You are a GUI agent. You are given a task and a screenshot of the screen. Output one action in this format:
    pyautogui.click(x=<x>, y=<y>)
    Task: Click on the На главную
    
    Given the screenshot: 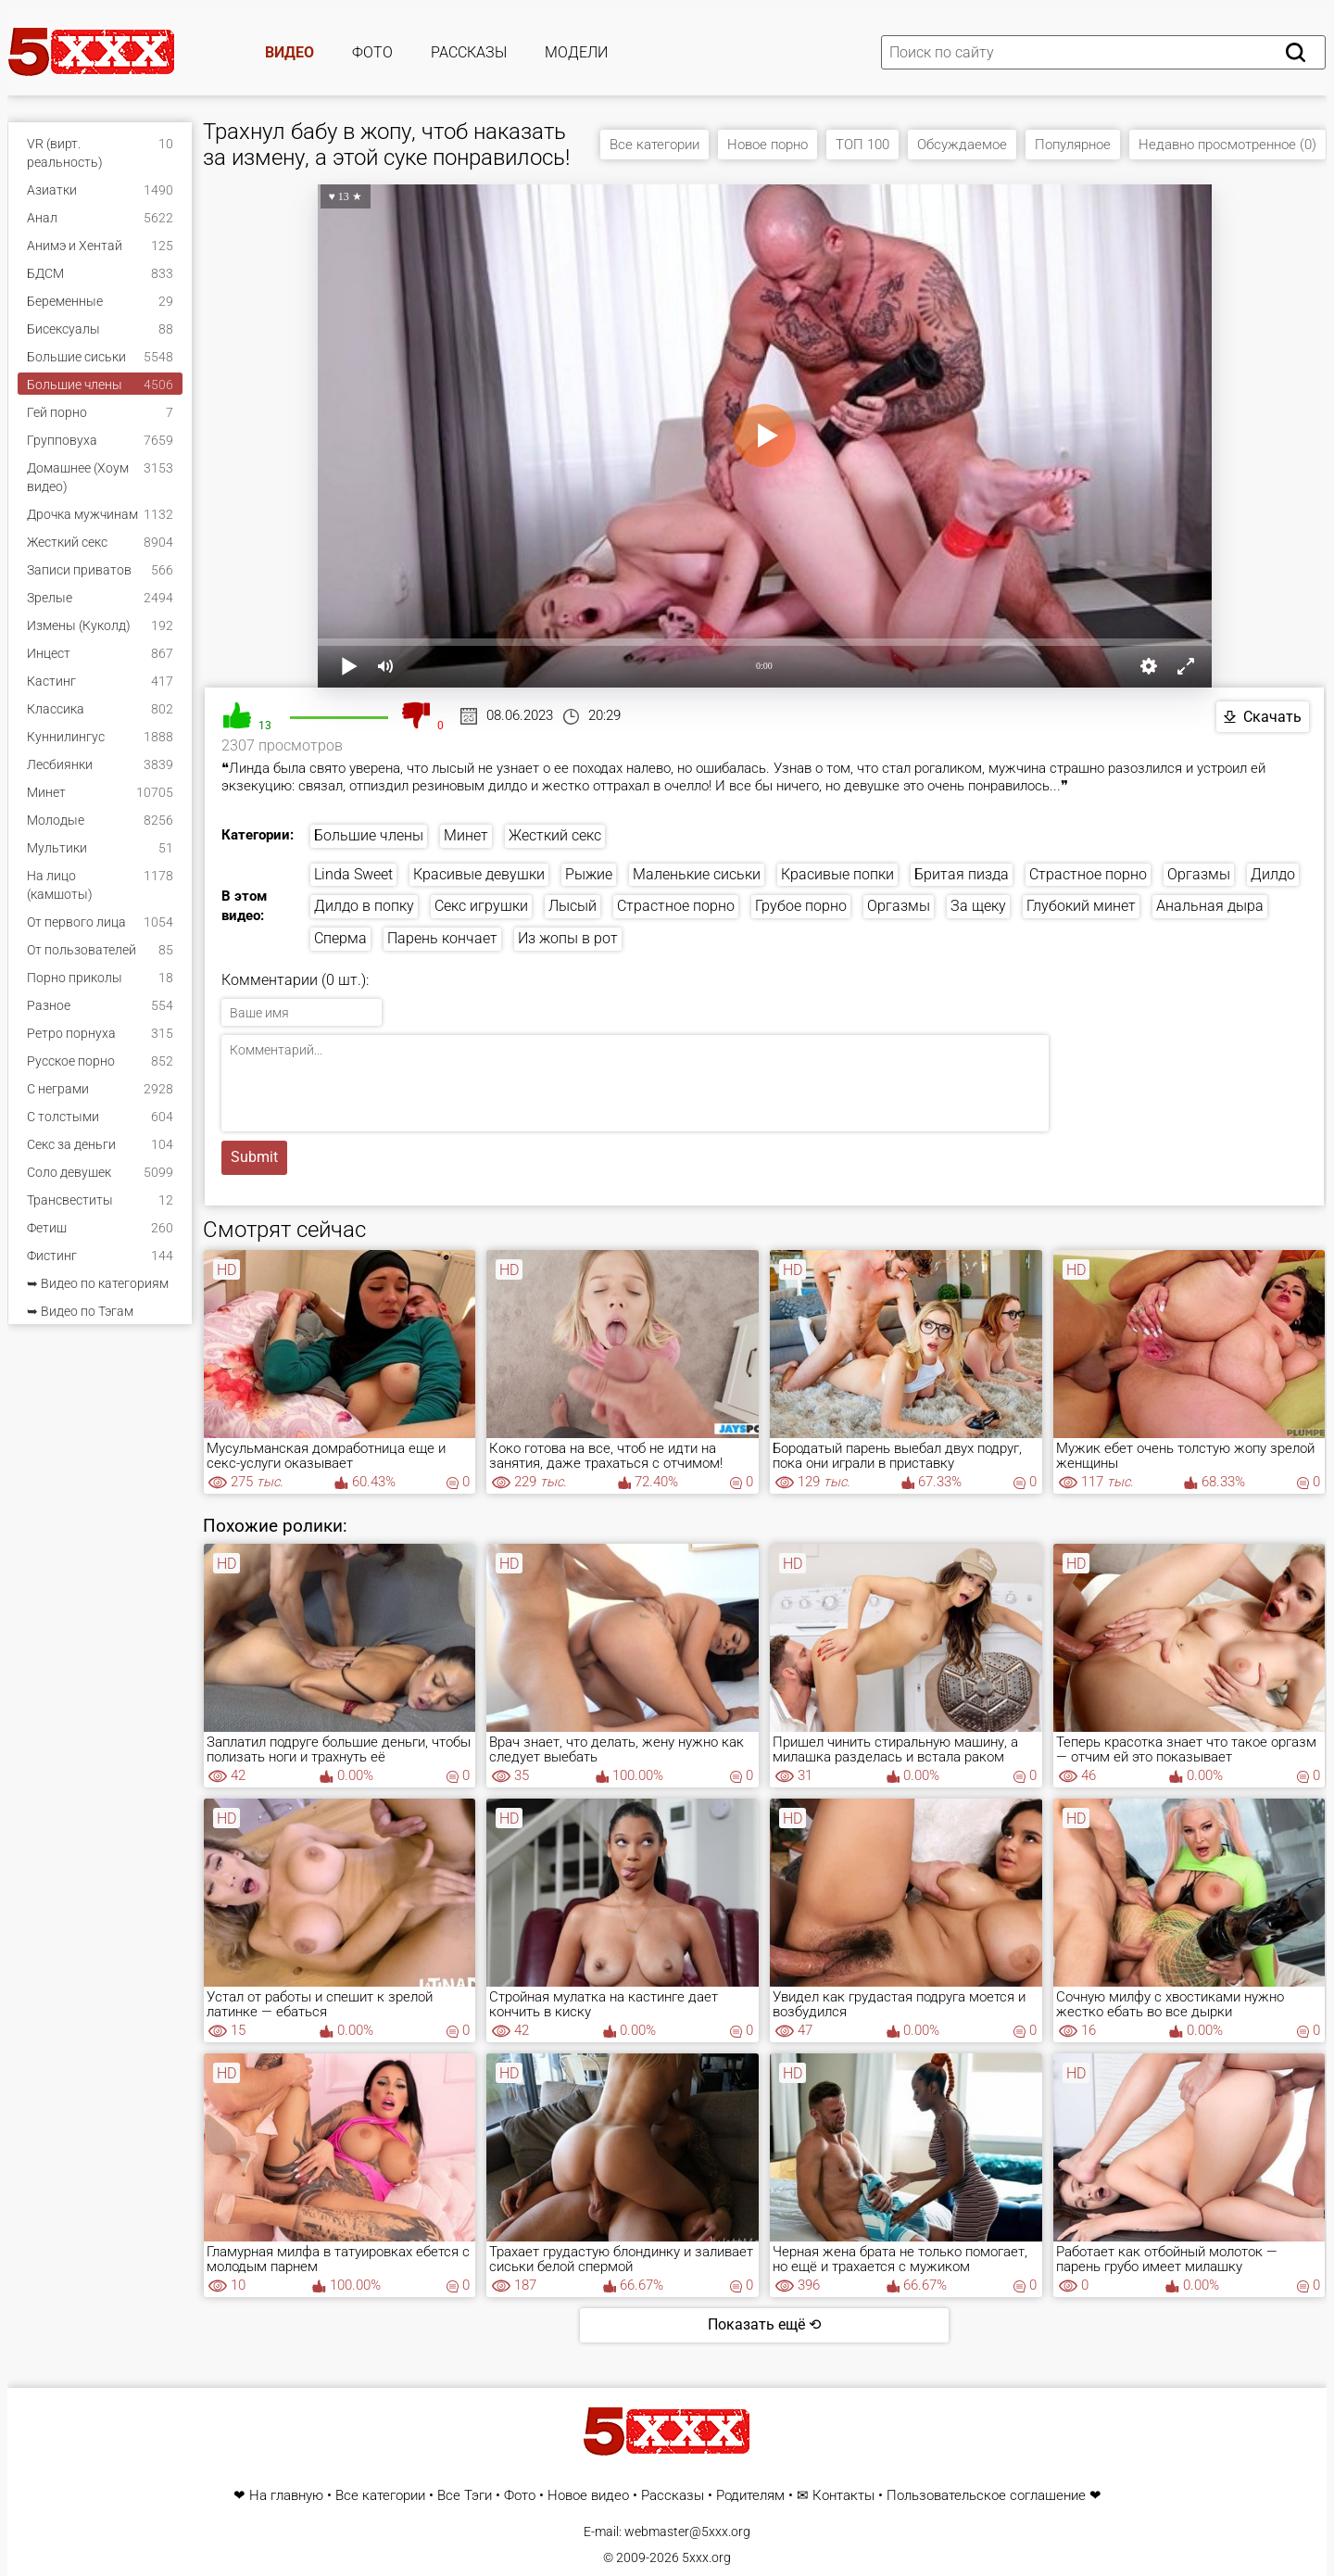 What is the action you would take?
    pyautogui.click(x=286, y=2496)
    